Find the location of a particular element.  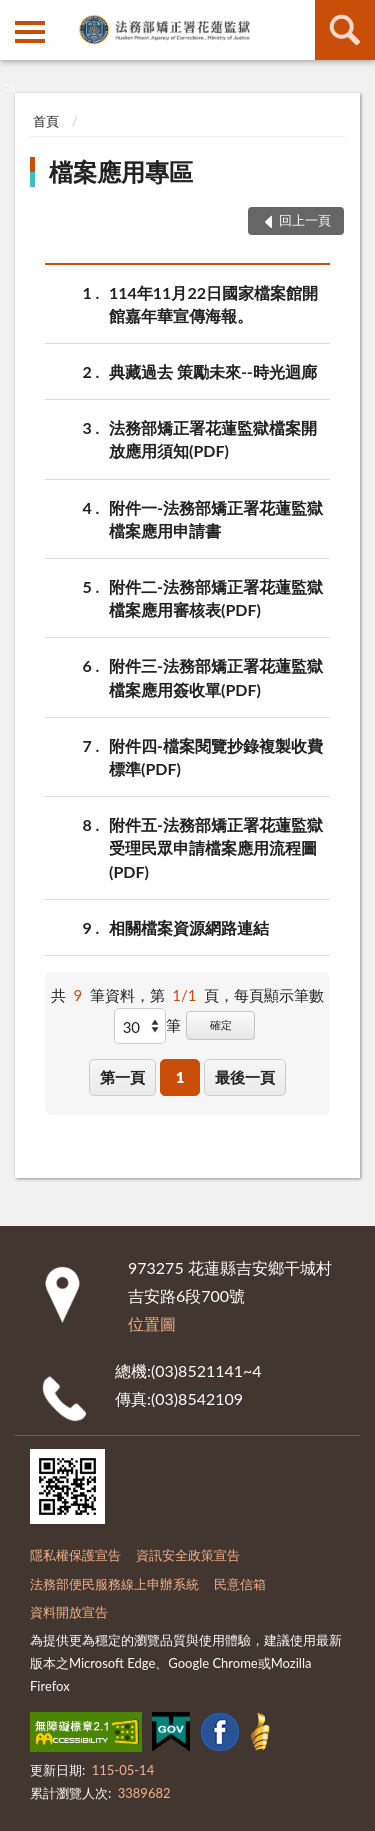

最後一頁 [button] is located at coordinates (245, 1077).